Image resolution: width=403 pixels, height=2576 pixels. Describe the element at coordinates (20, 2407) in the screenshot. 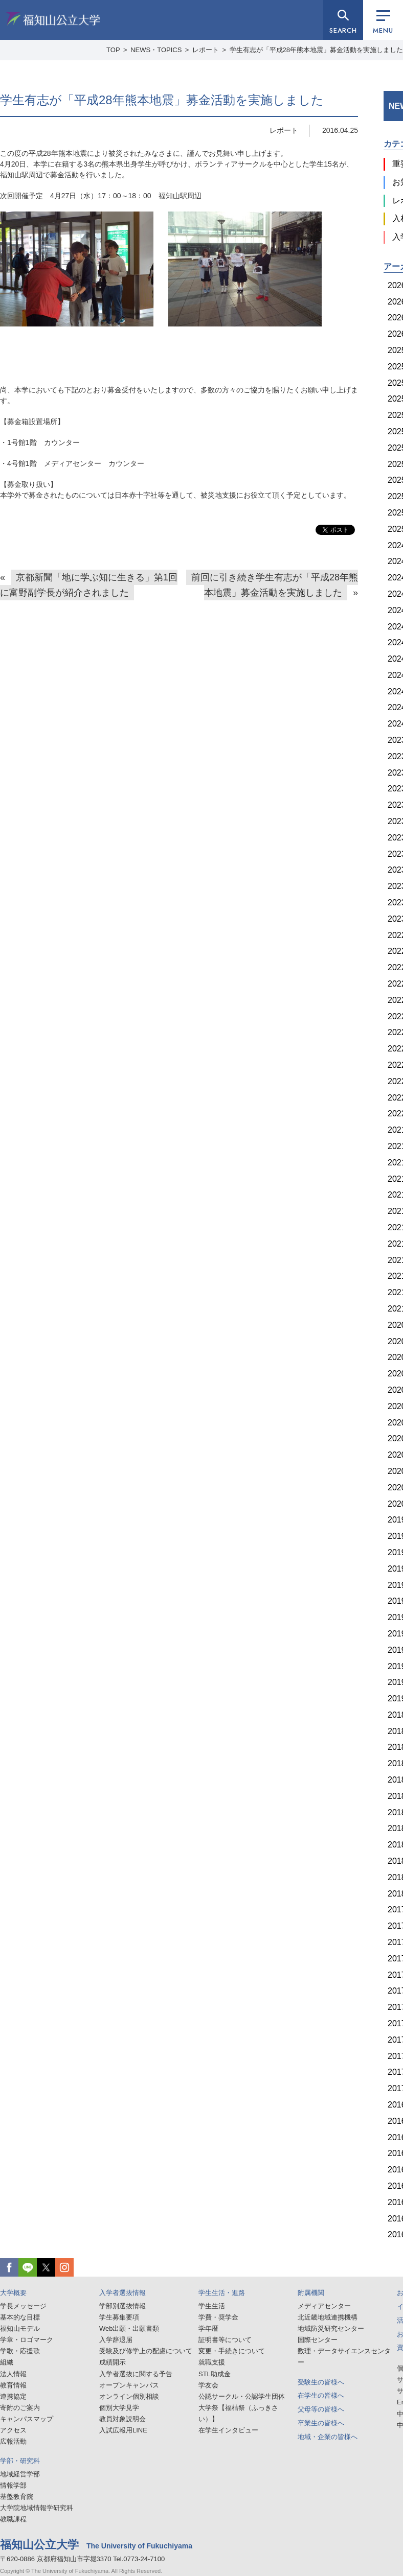

I see `寄附のご案内` at that location.